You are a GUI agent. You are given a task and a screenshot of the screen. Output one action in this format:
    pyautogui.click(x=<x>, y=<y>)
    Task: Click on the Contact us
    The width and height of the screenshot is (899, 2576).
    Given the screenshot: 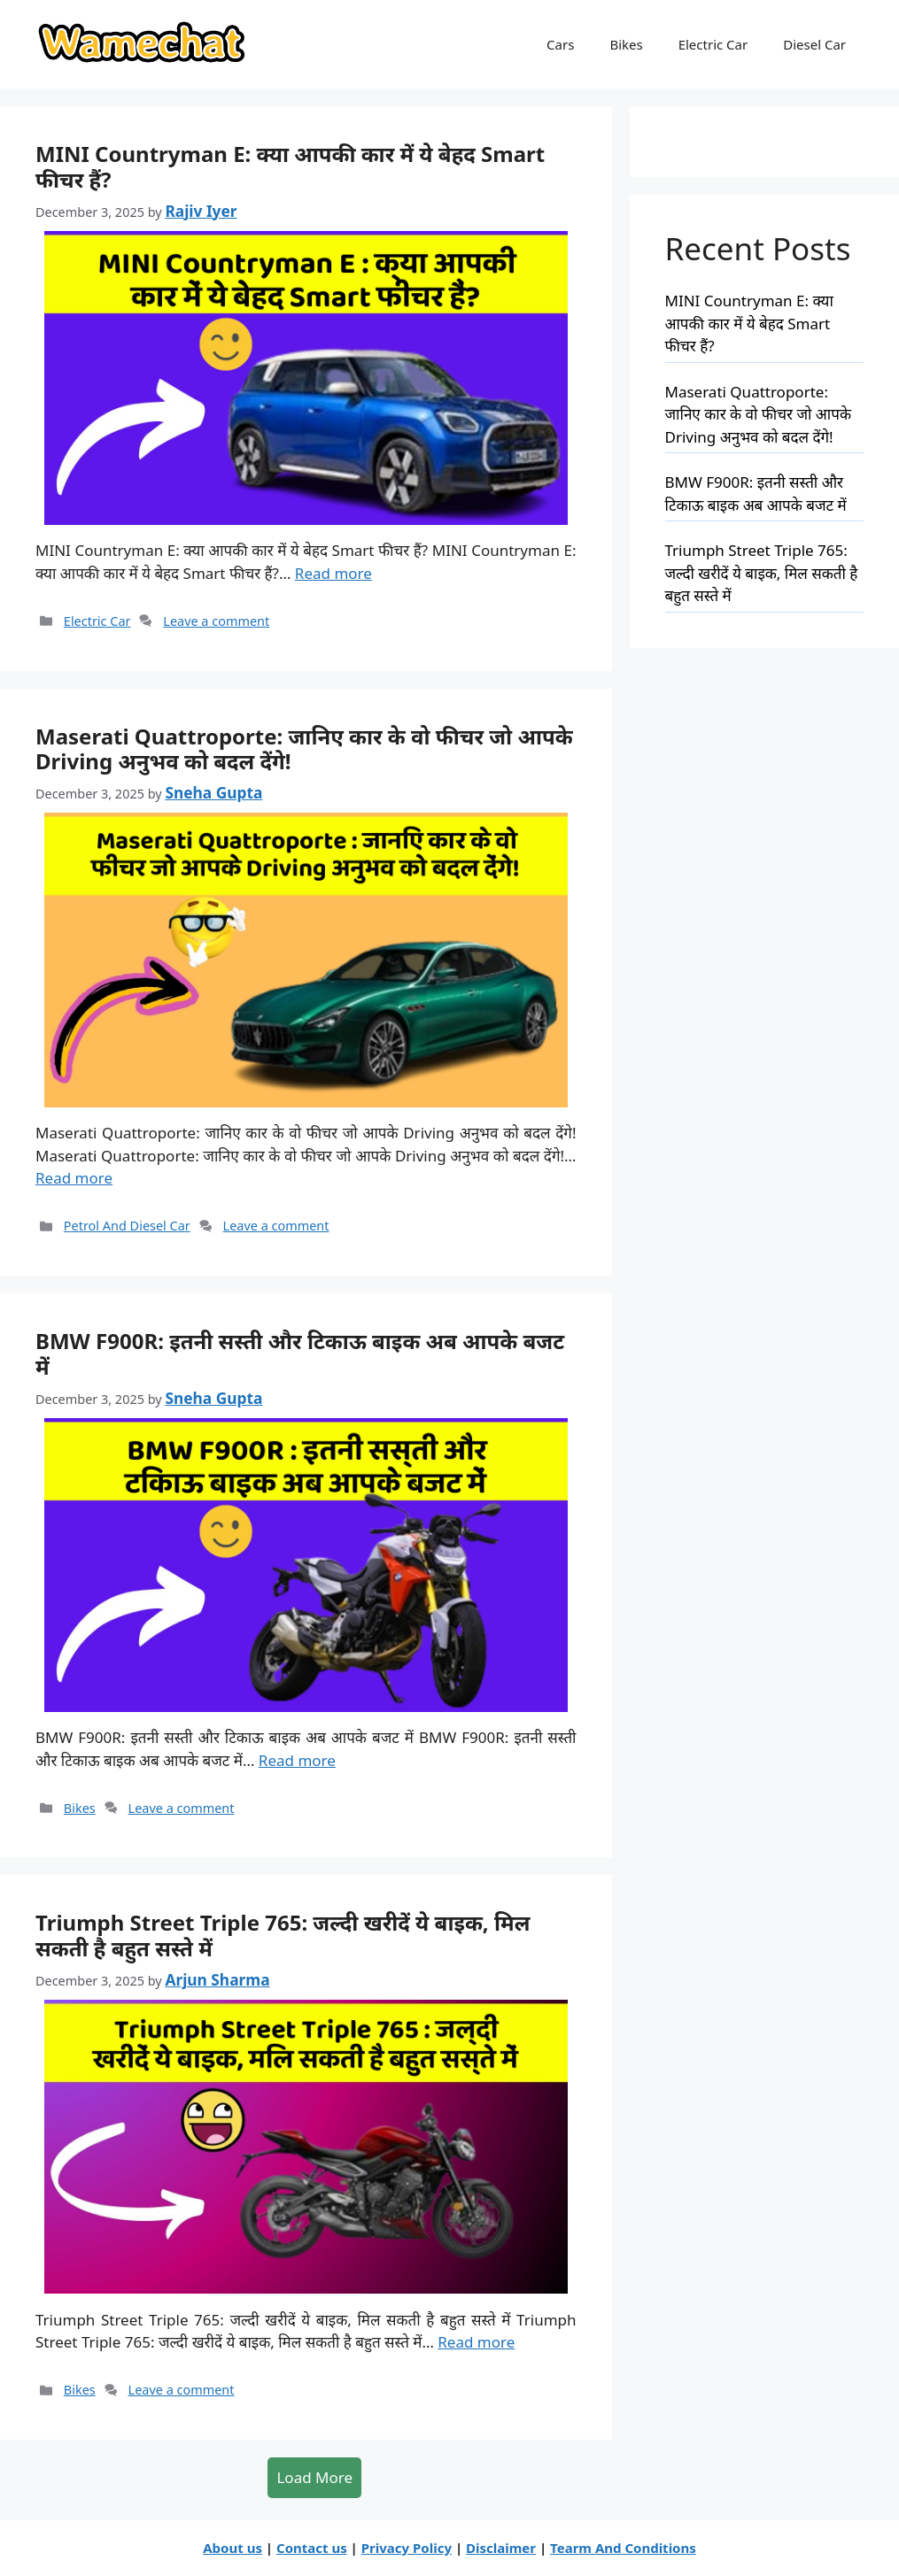 What is the action you would take?
    pyautogui.click(x=311, y=2548)
    